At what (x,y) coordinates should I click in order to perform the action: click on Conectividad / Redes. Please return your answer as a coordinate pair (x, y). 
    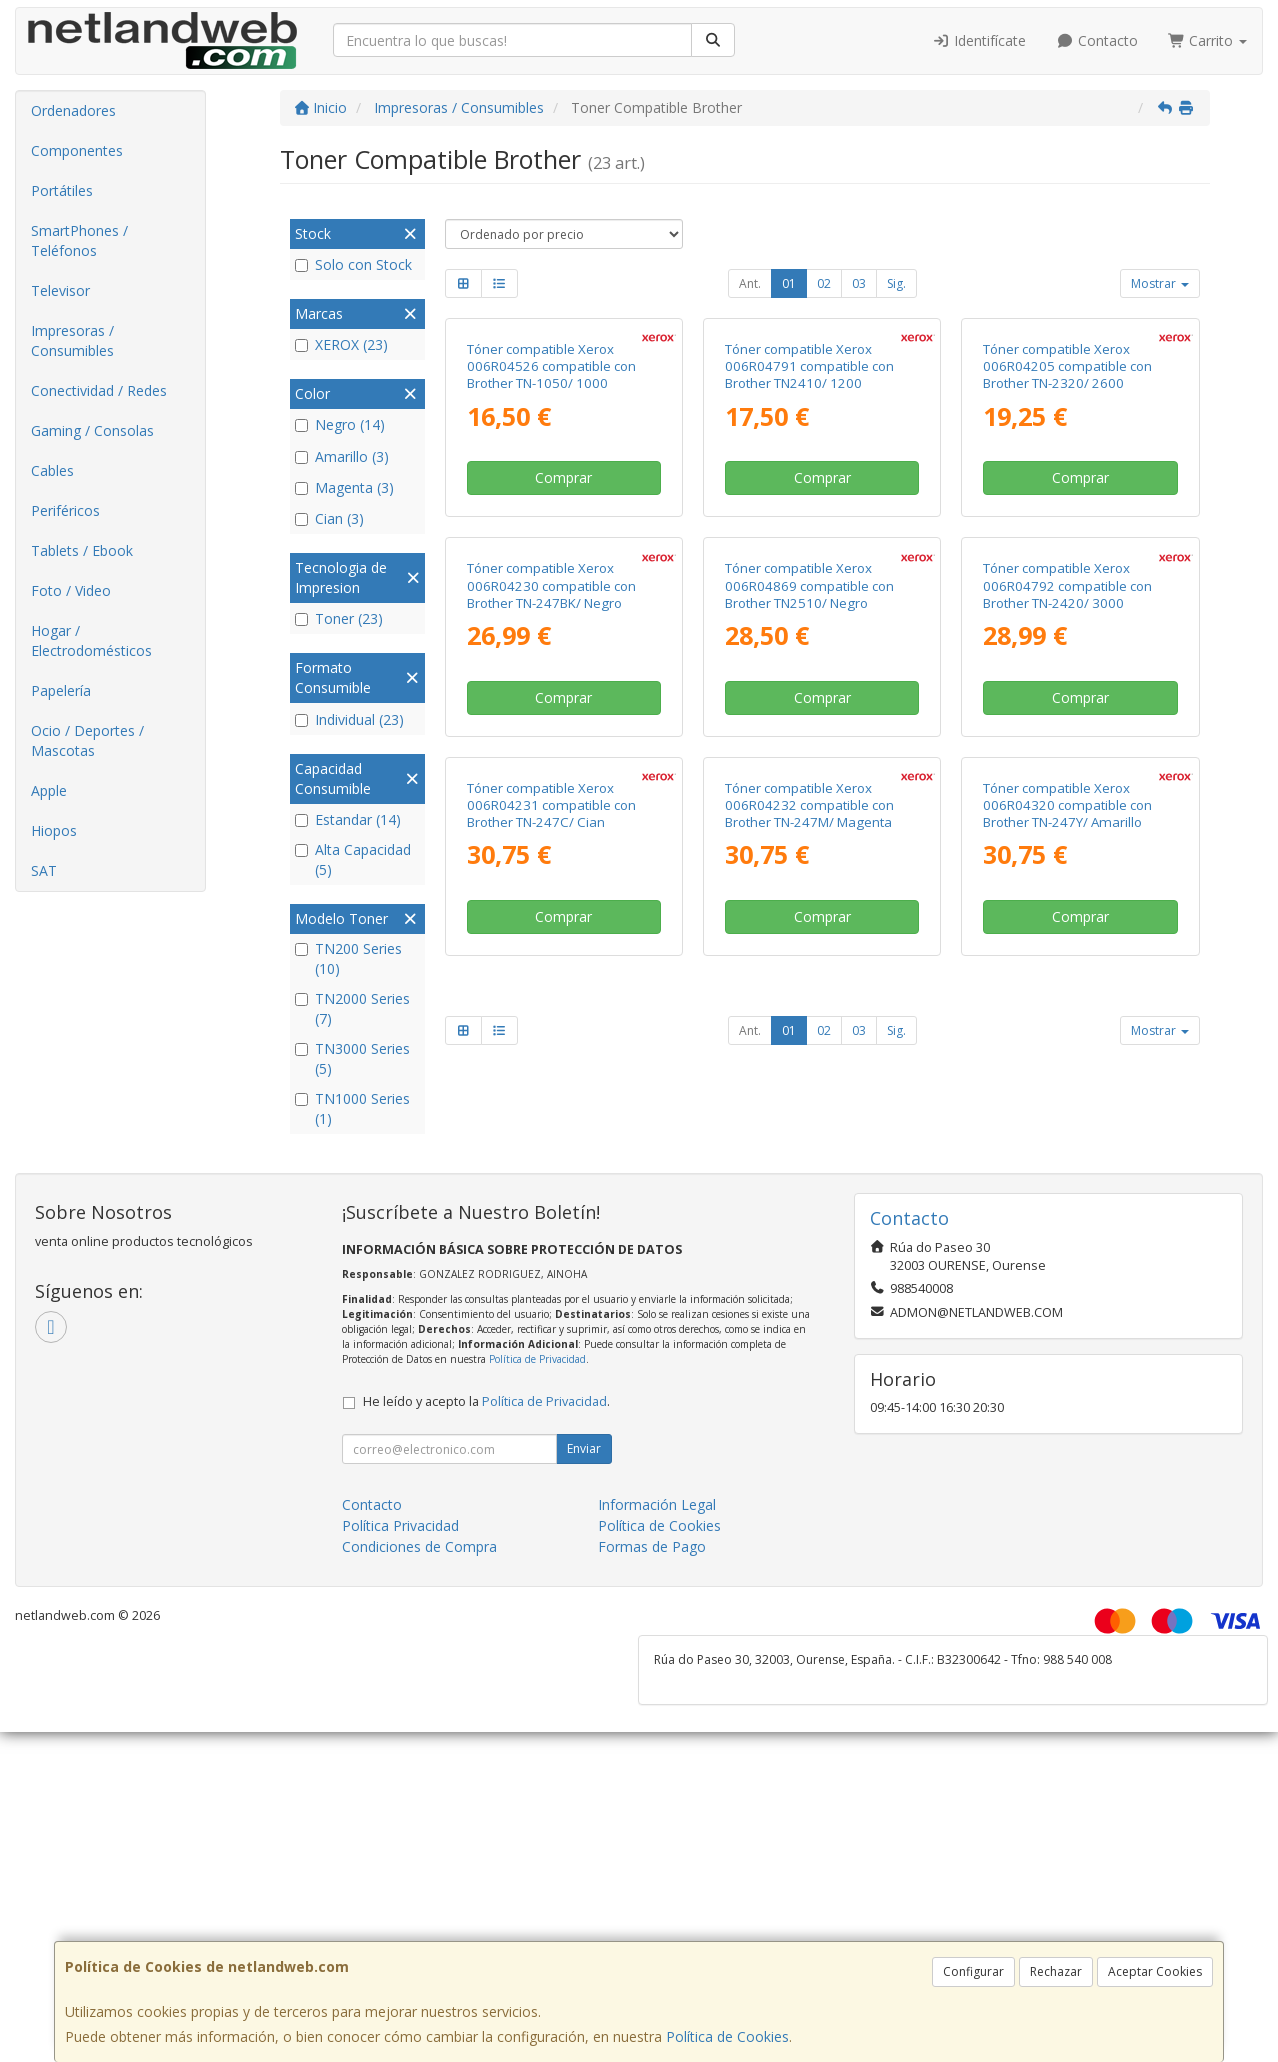
    Looking at the image, I should click on (99, 390).